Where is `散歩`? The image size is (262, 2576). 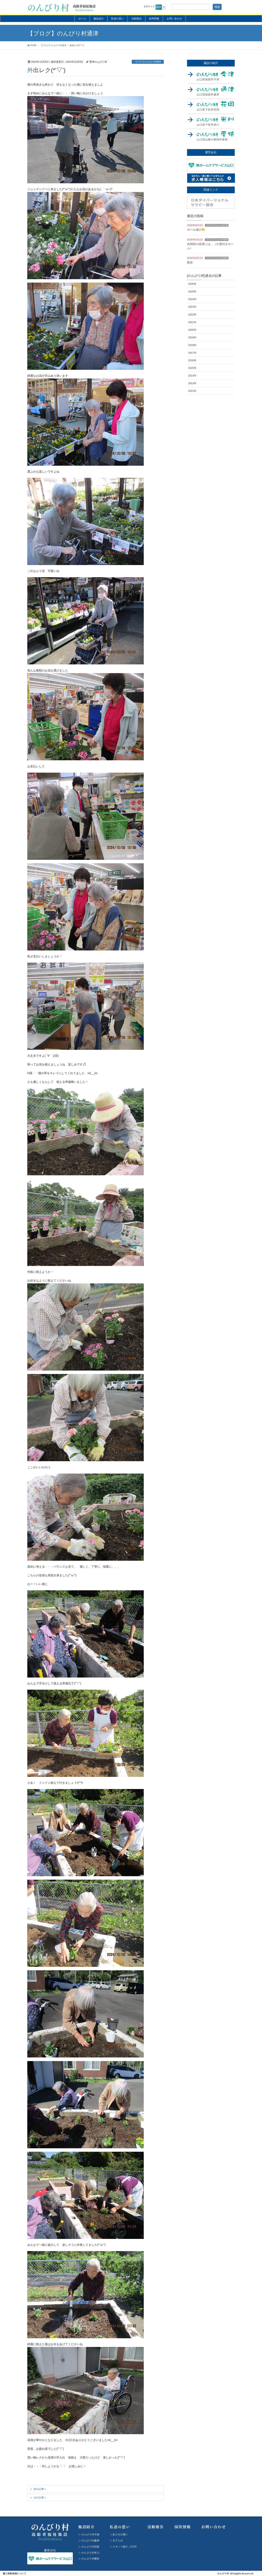 散歩 is located at coordinates (190, 262).